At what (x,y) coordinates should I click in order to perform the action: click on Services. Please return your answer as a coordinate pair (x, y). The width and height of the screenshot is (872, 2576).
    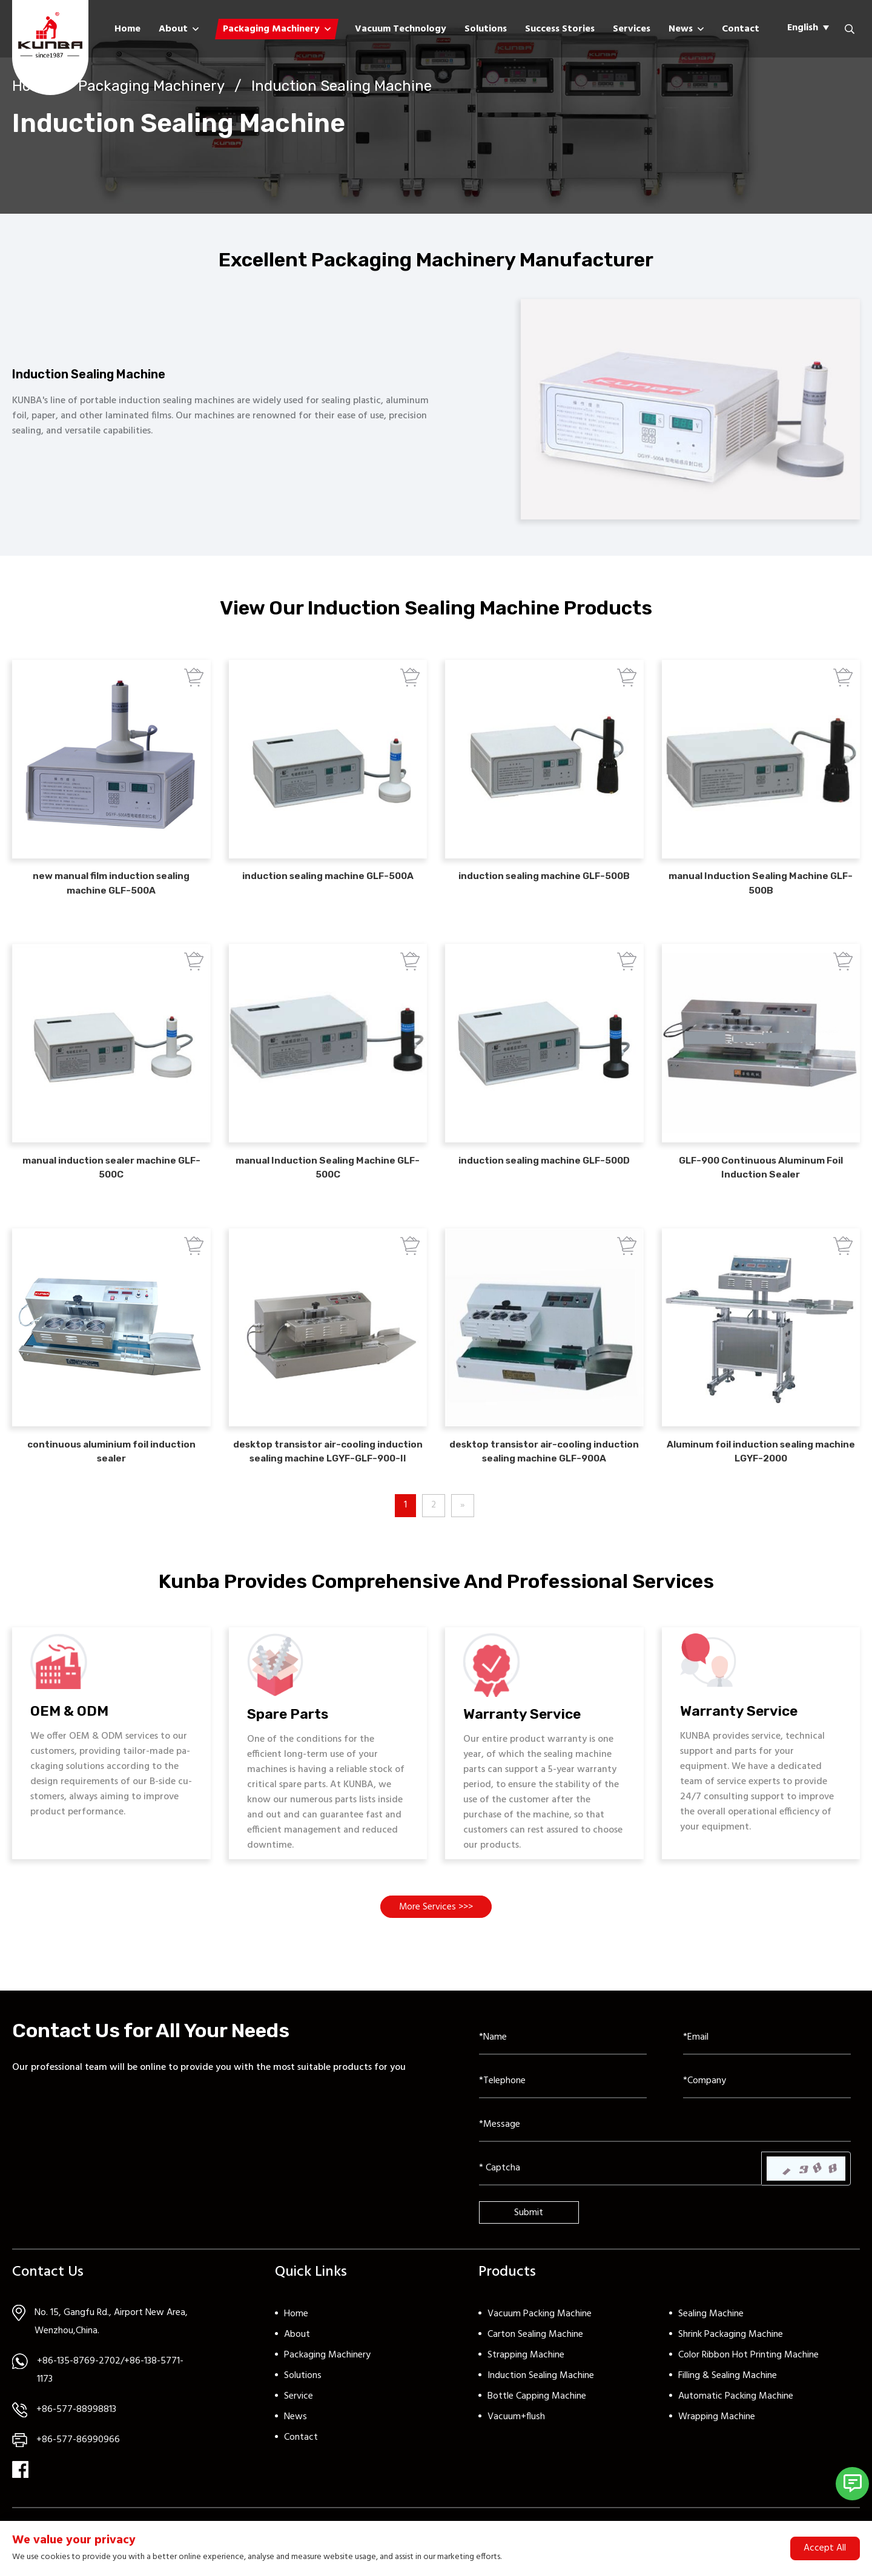
    Looking at the image, I should click on (631, 29).